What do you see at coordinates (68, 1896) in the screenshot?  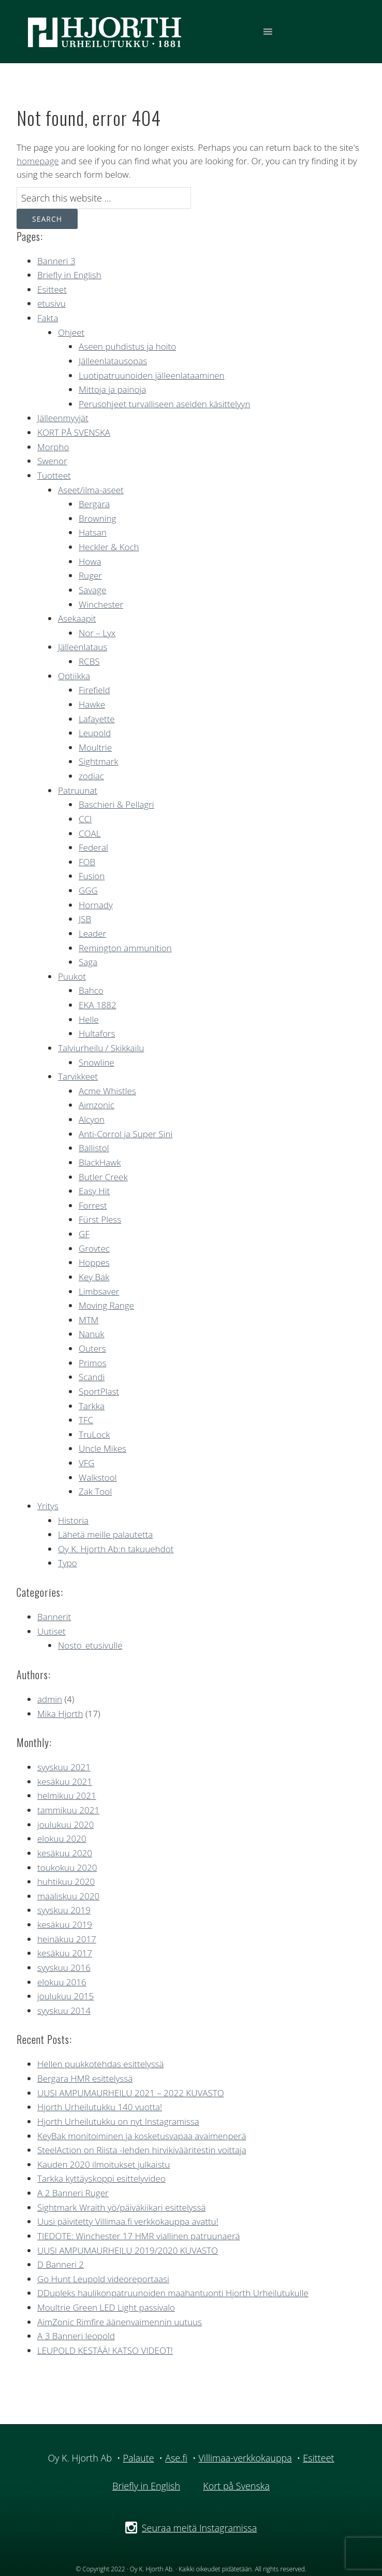 I see `maaliskuu 2020` at bounding box center [68, 1896].